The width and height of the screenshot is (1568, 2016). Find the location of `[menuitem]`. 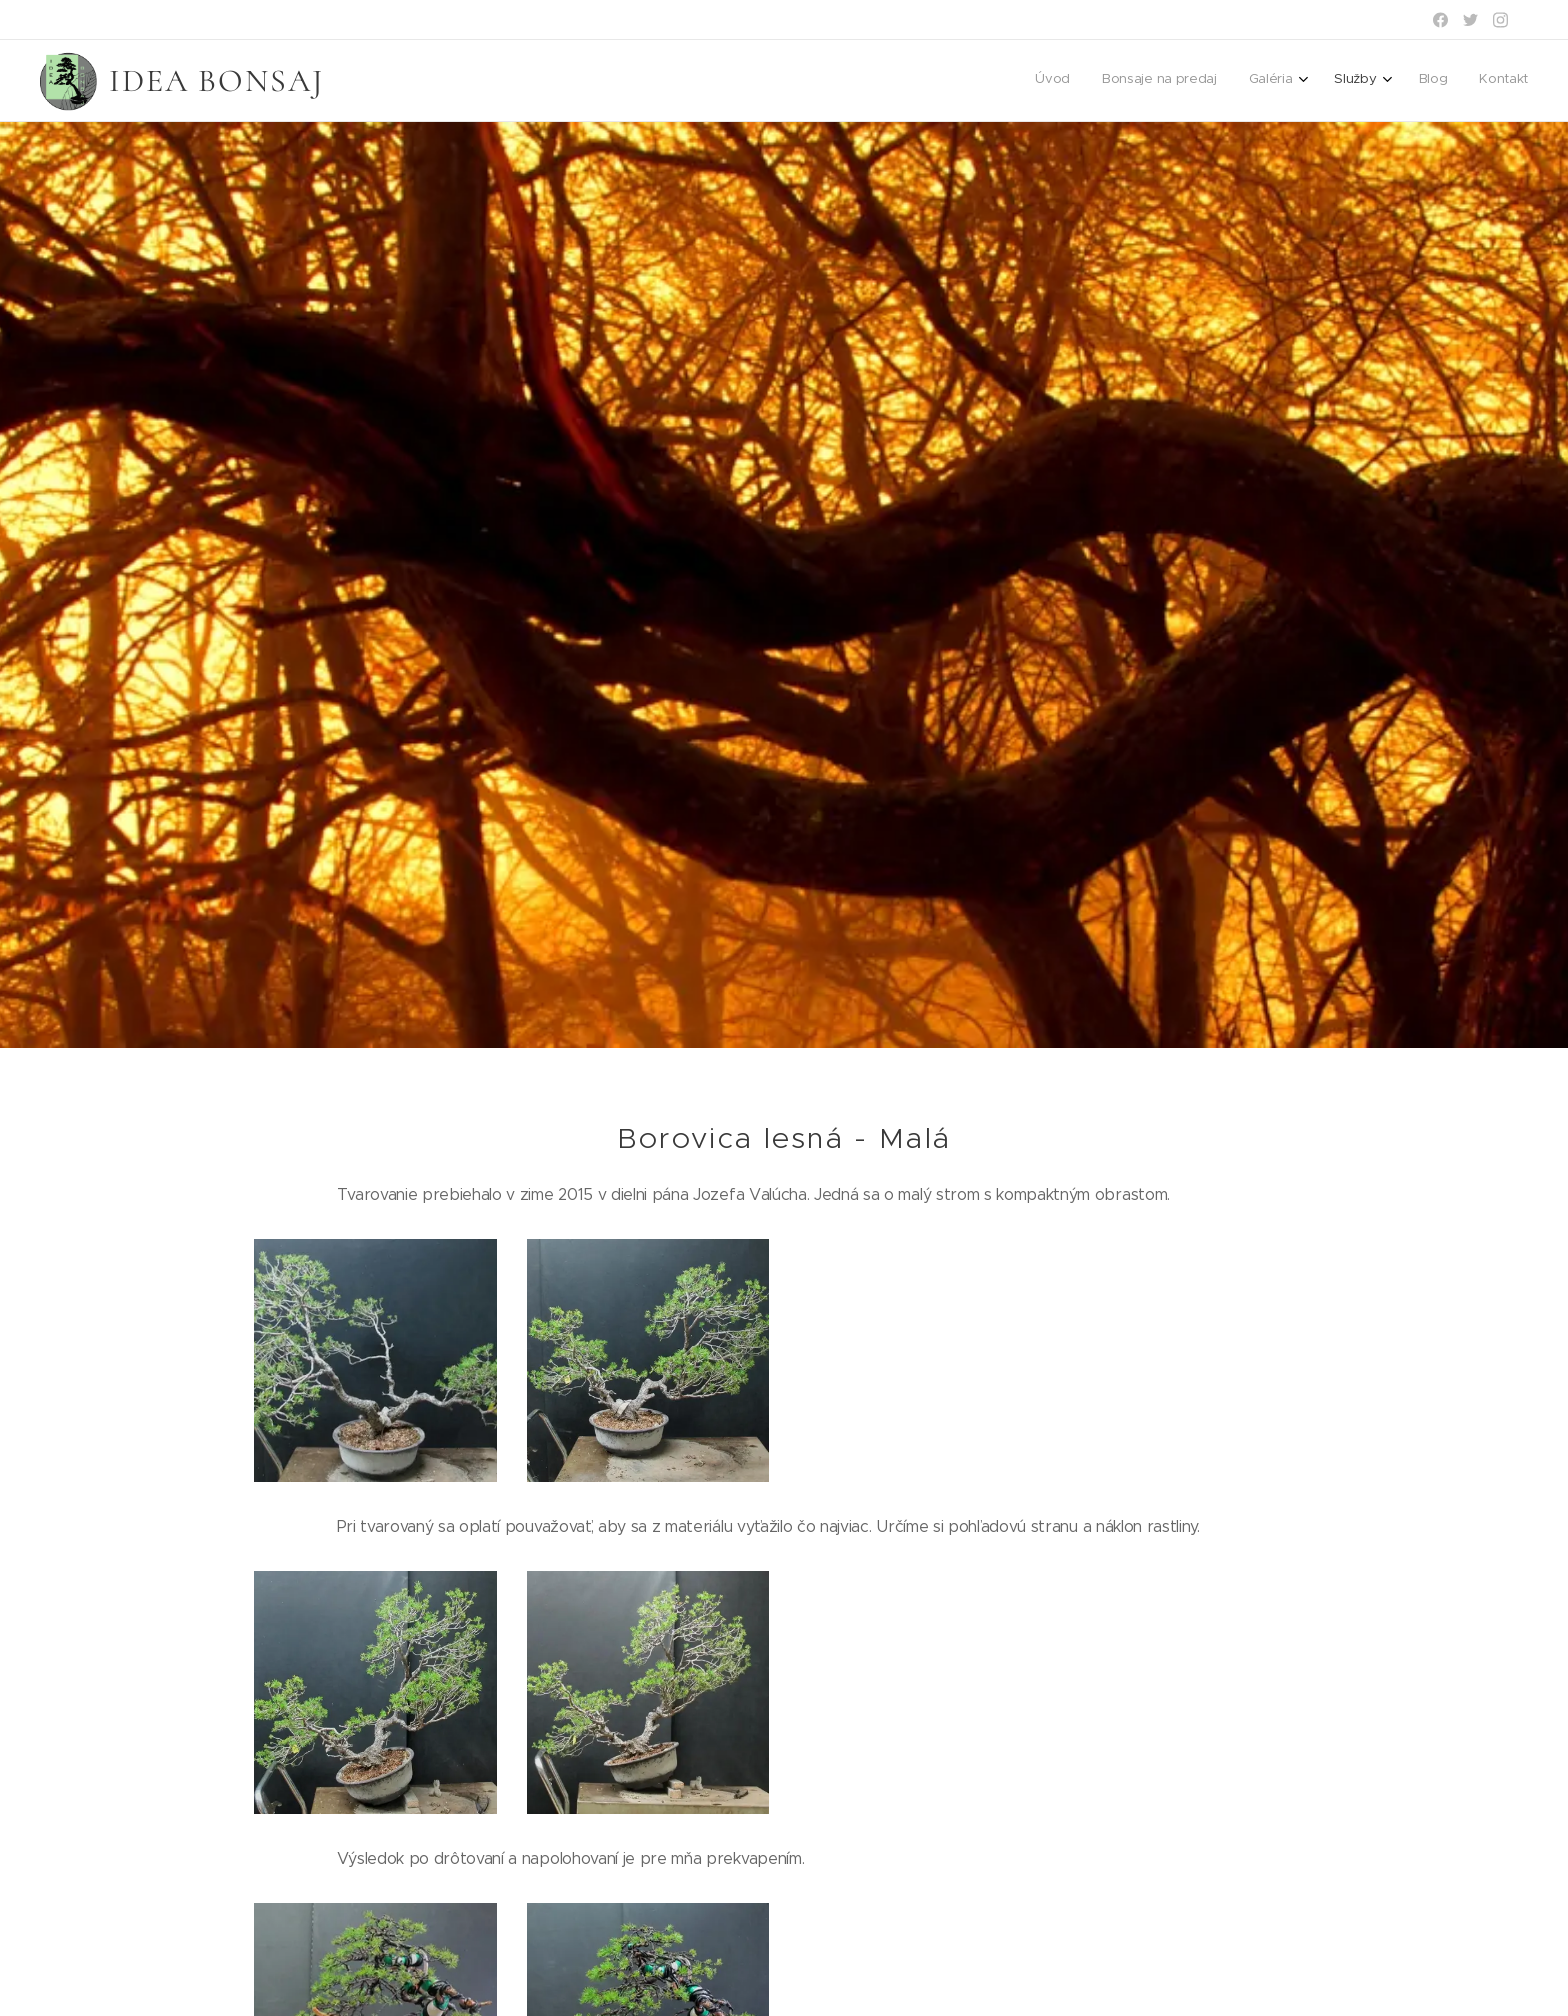

[menuitem] is located at coordinates (1353, 81).